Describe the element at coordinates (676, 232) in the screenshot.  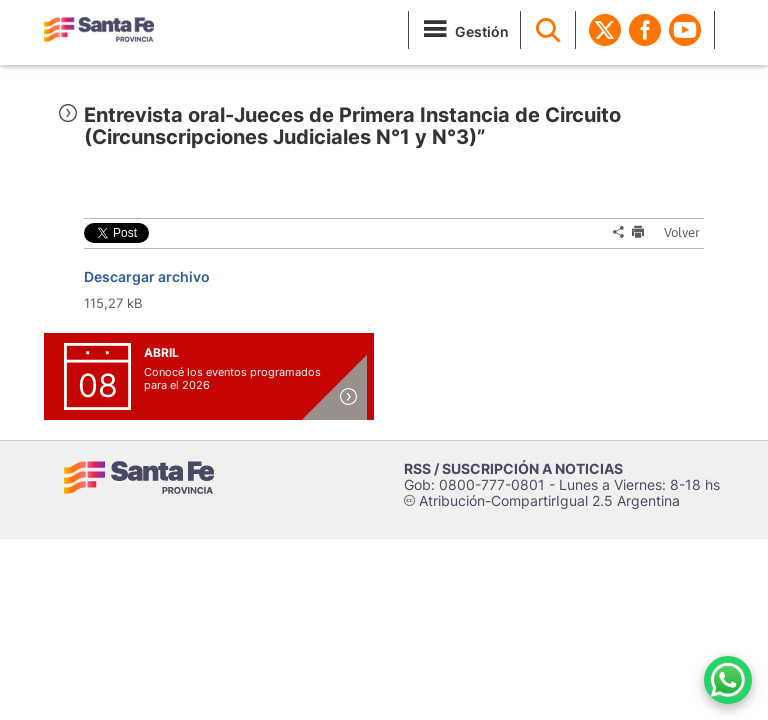
I see `Volver` at that location.